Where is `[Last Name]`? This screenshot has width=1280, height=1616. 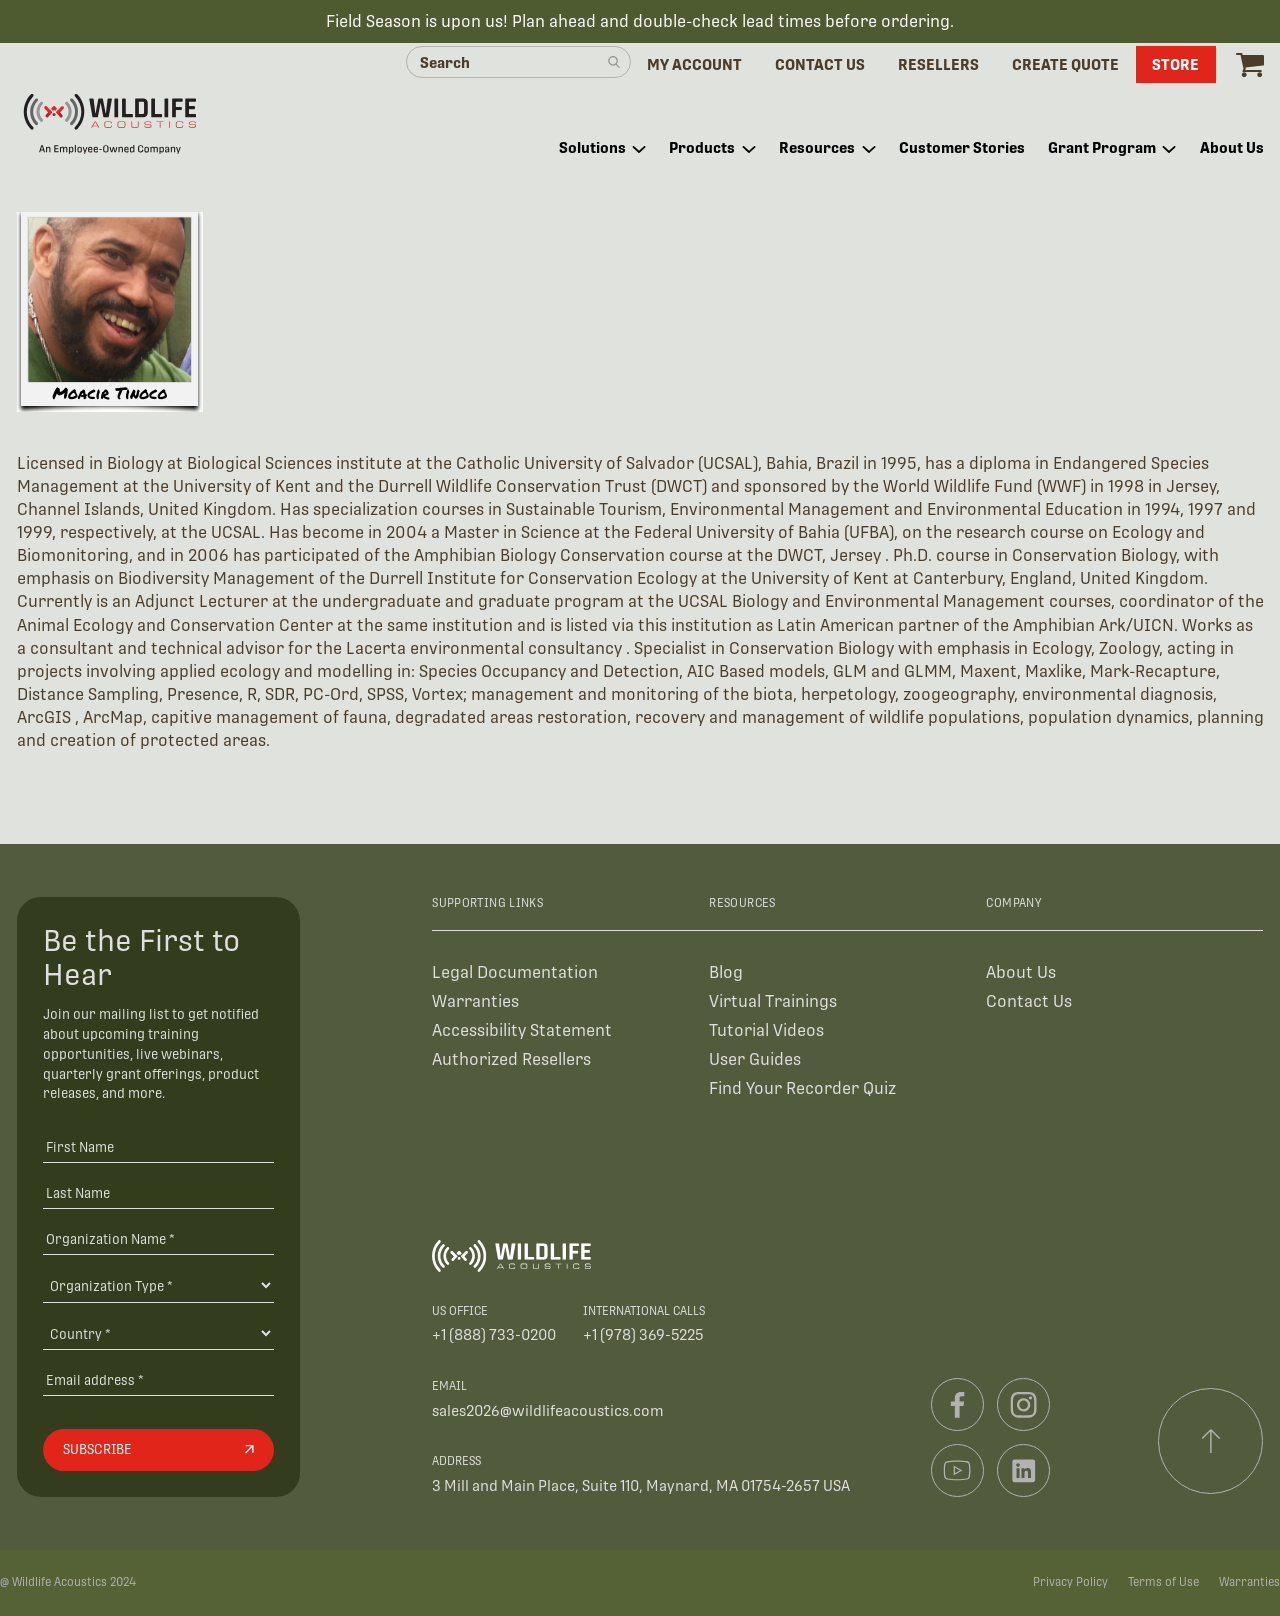 [Last Name] is located at coordinates (158, 1192).